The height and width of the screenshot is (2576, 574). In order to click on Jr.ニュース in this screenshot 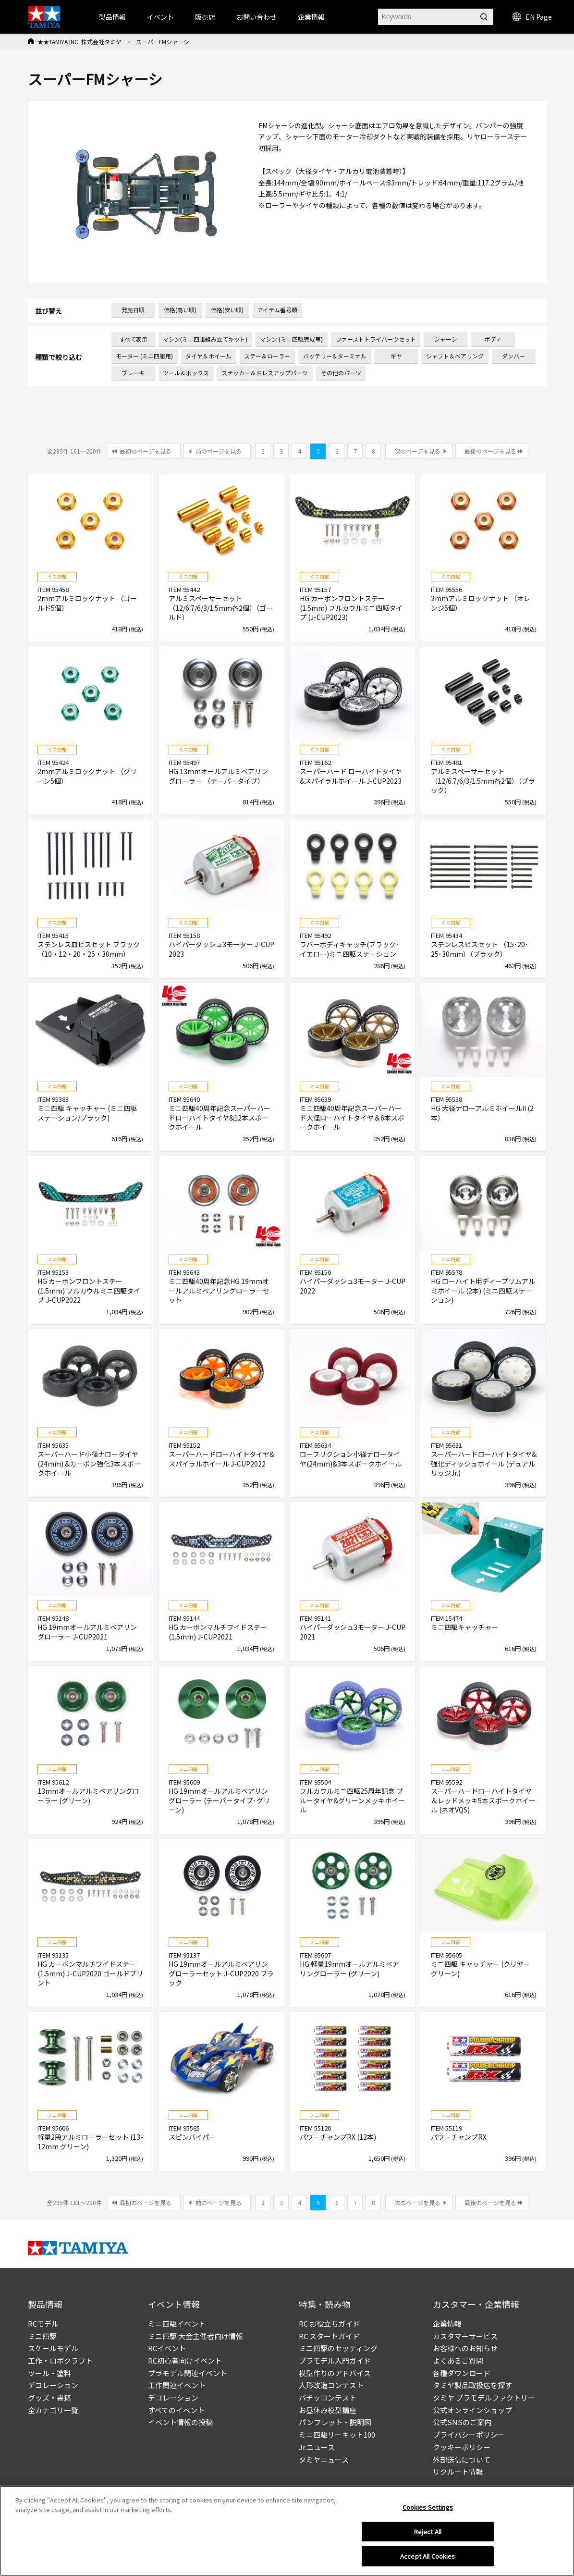, I will do `click(317, 2447)`.